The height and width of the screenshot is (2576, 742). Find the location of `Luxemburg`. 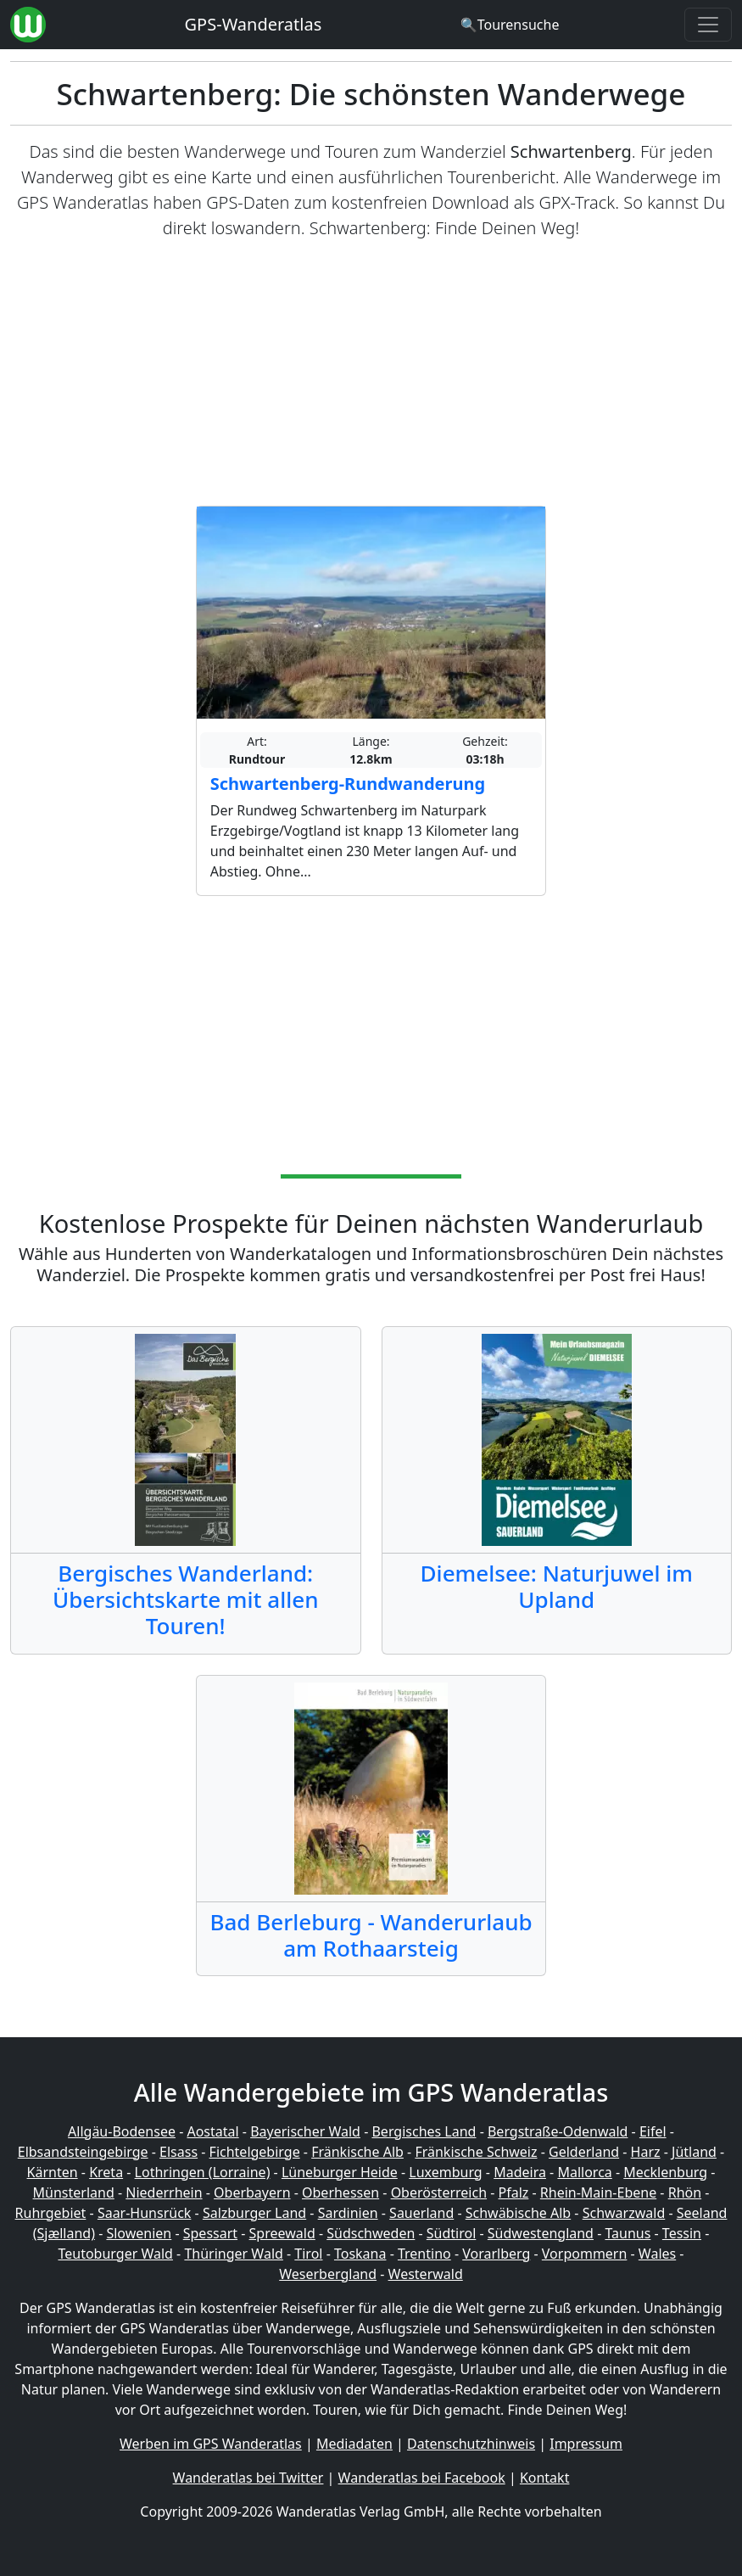

Luxemburg is located at coordinates (445, 2172).